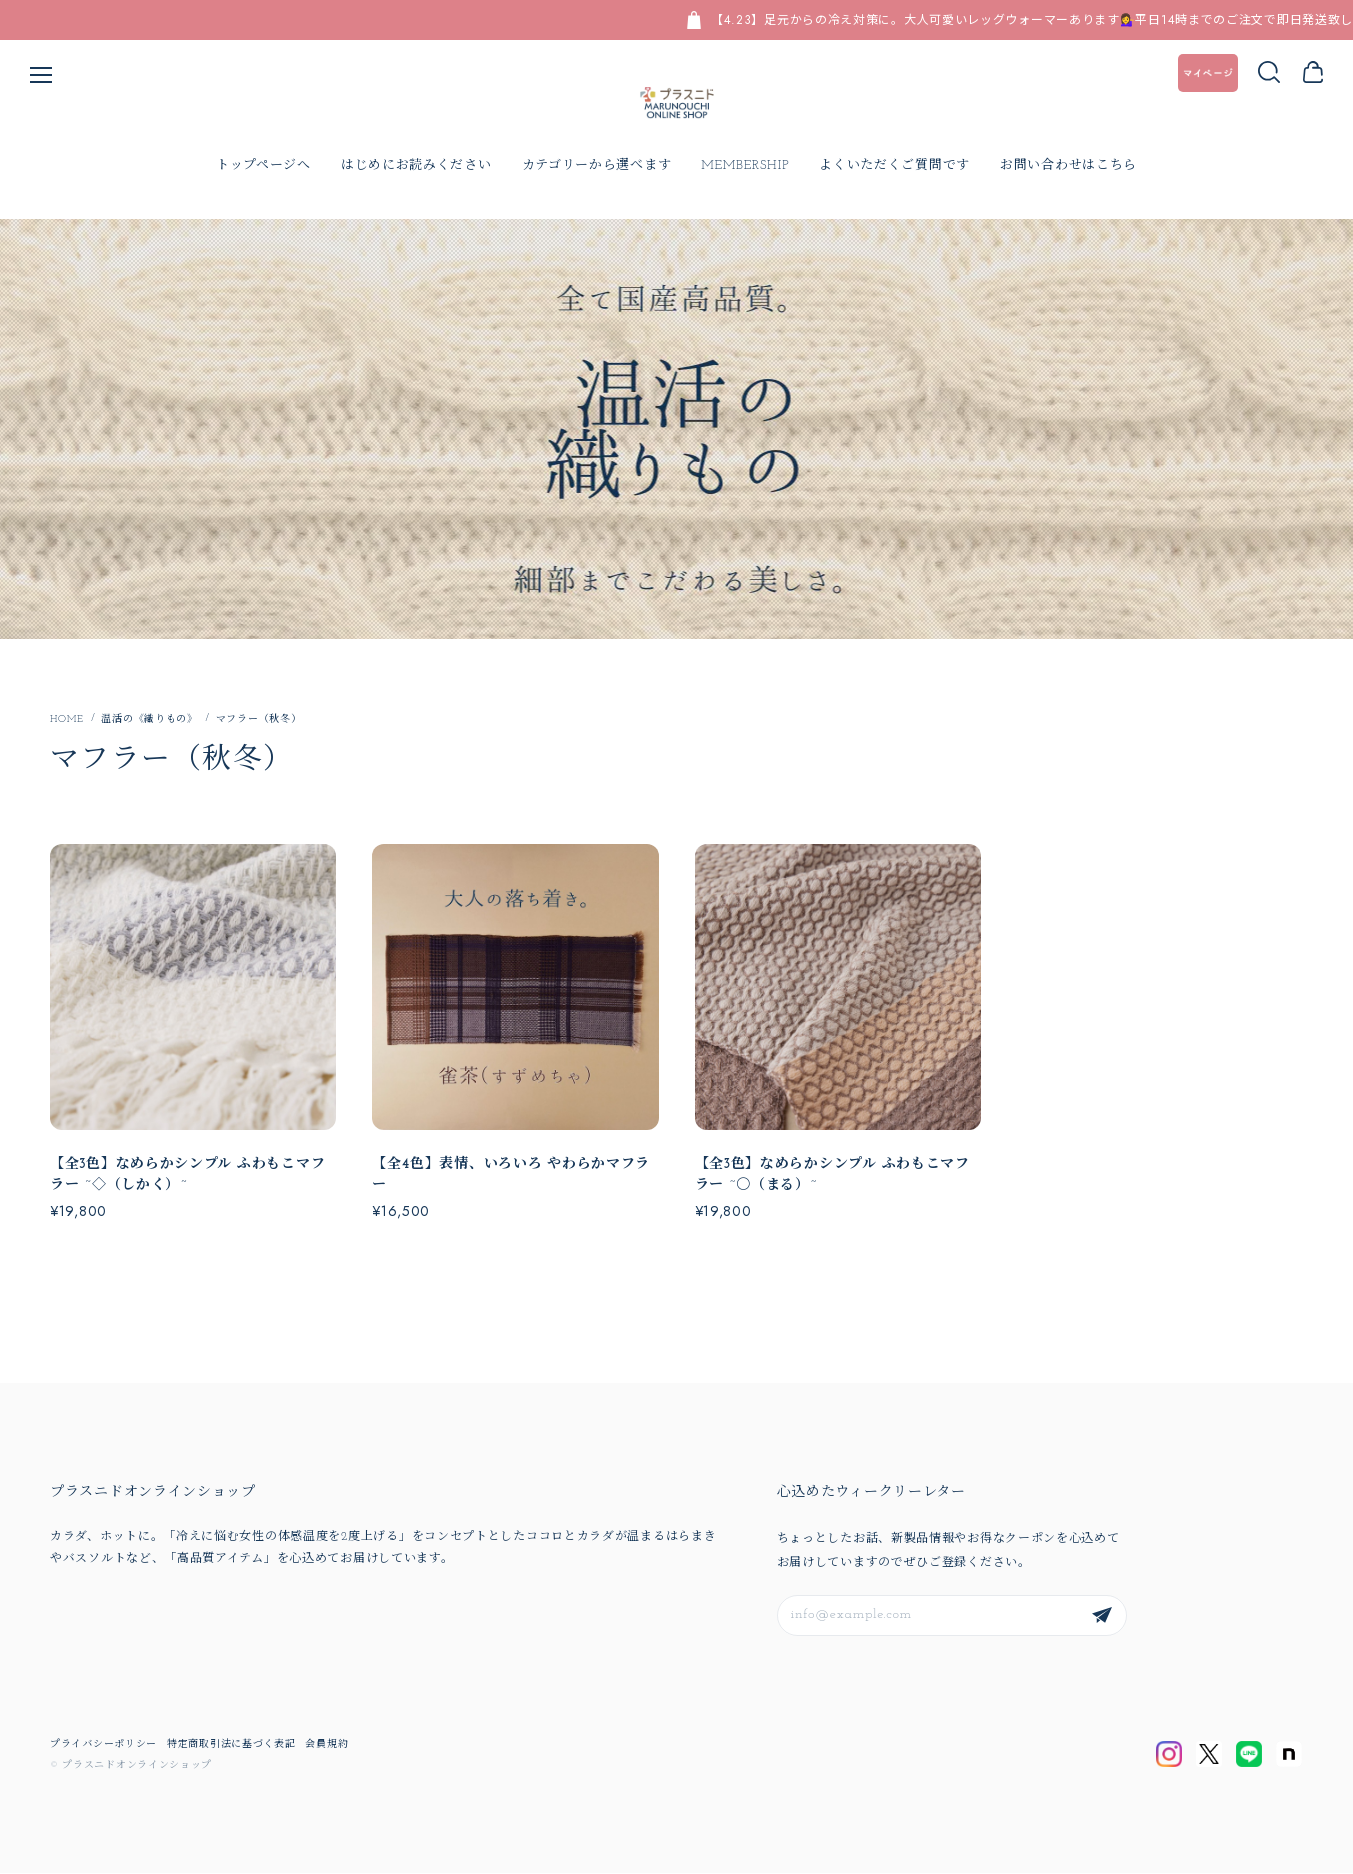 The image size is (1353, 1874). What do you see at coordinates (326, 1745) in the screenshot?
I see `会員規約` at bounding box center [326, 1745].